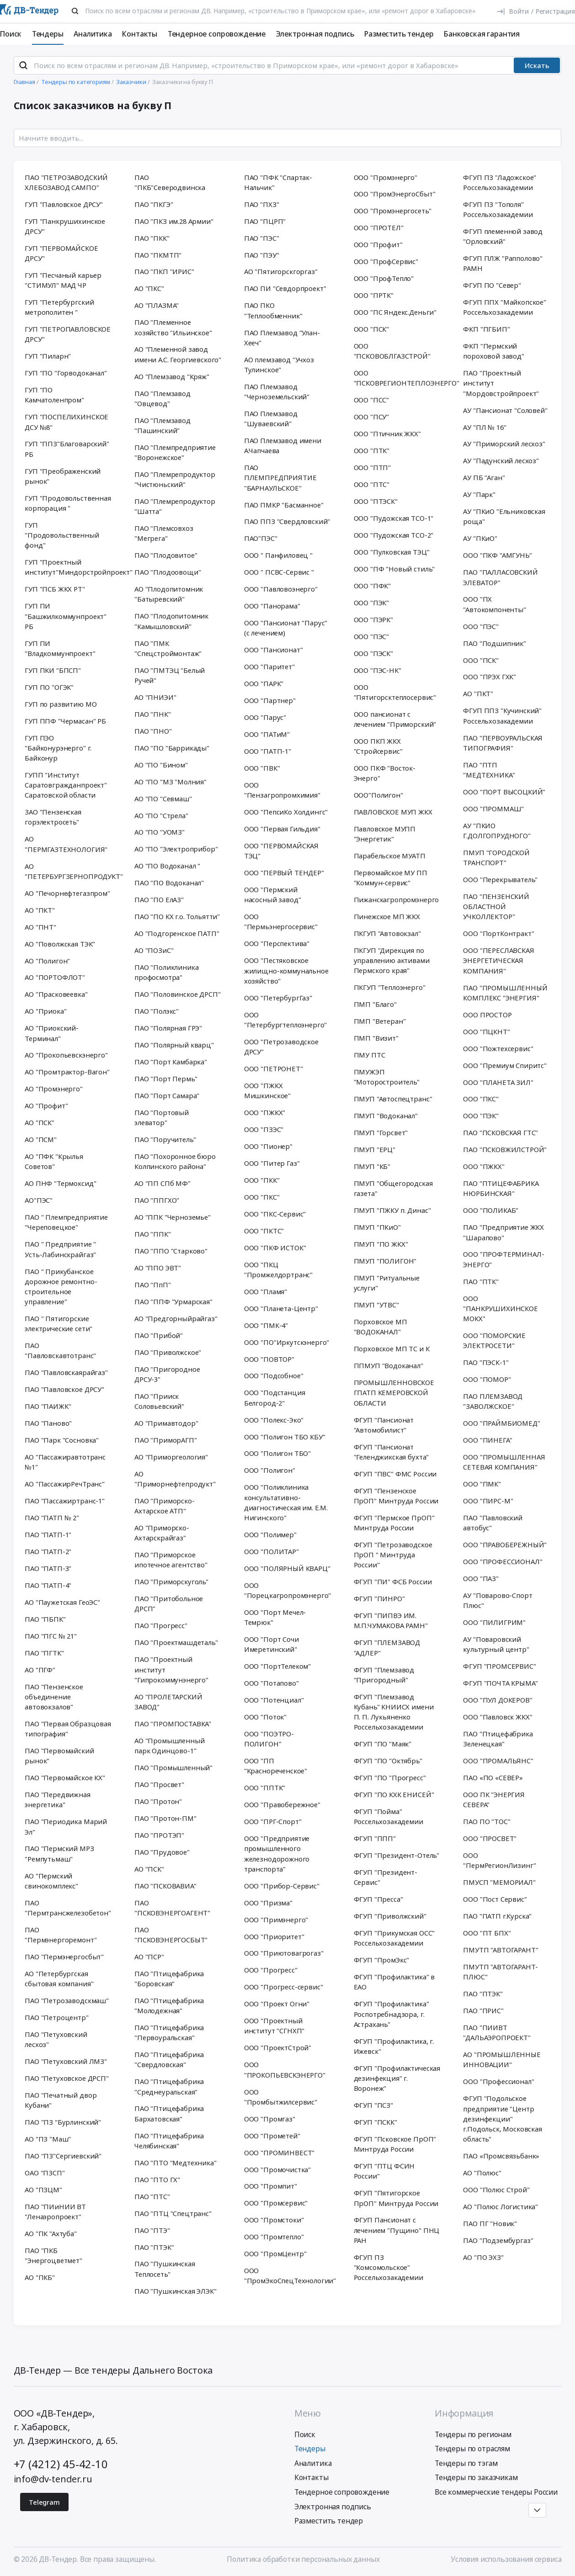 This screenshot has height=2576, width=575. What do you see at coordinates (479, 494) in the screenshot?
I see `АУ "Парк"` at bounding box center [479, 494].